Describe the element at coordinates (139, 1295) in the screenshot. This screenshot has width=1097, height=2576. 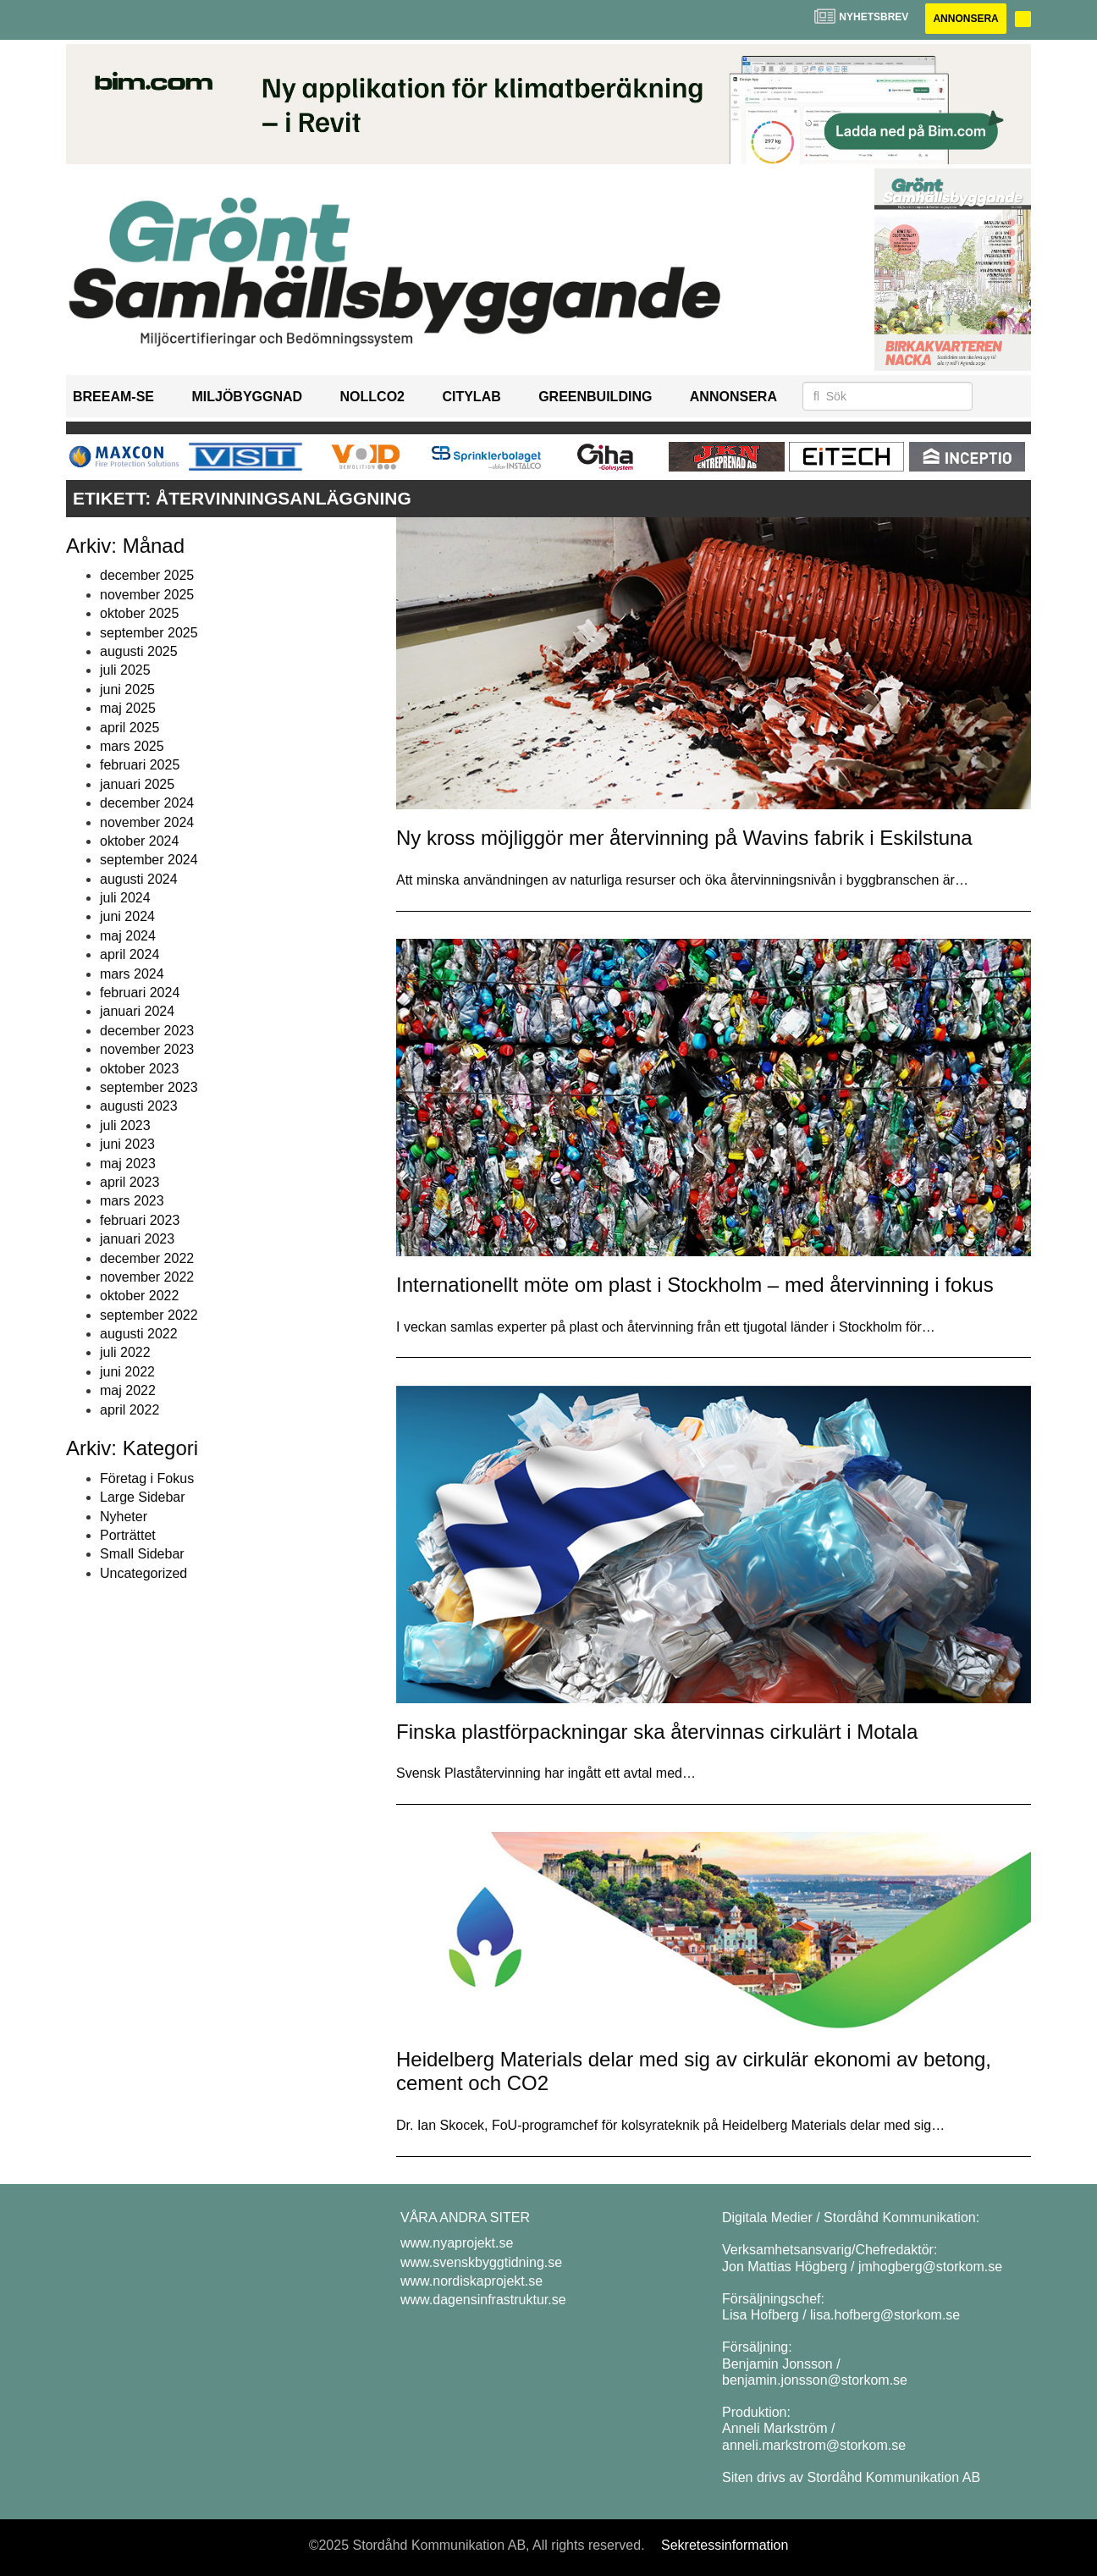
I see `oktober 2022` at that location.